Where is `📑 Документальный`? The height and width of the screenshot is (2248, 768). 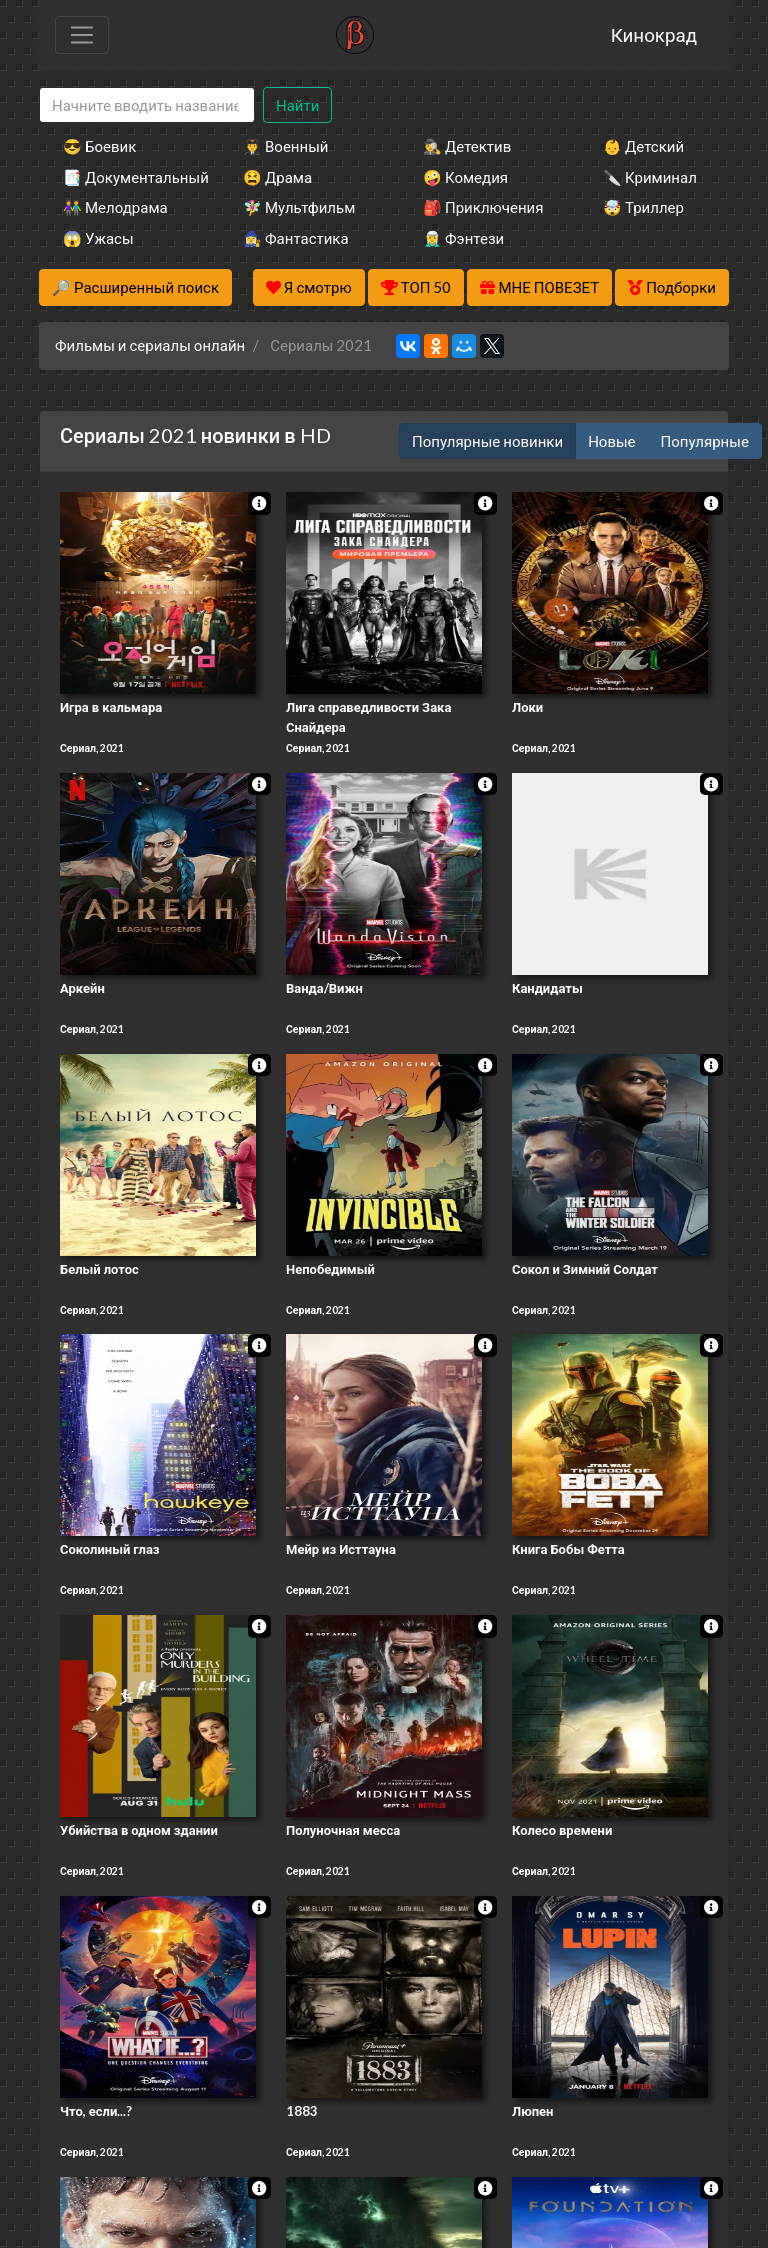
📑 Документальный is located at coordinates (126, 177).